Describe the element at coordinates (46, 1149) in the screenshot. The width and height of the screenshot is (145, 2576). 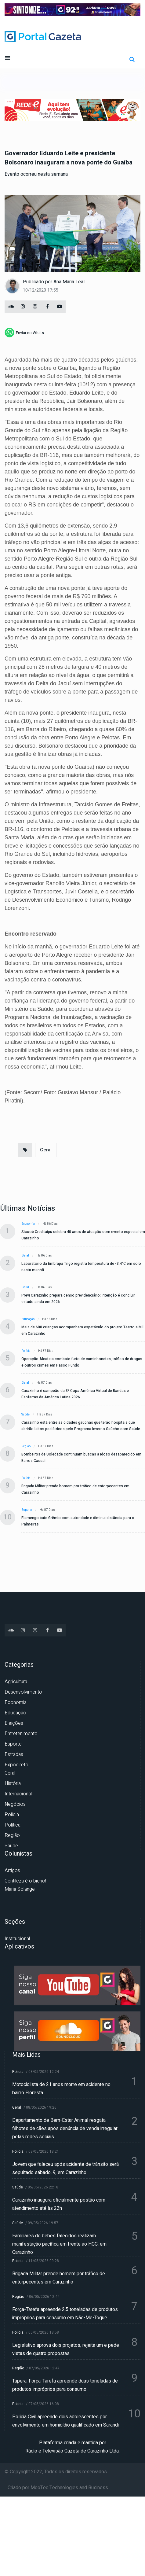
I see `Geral` at that location.